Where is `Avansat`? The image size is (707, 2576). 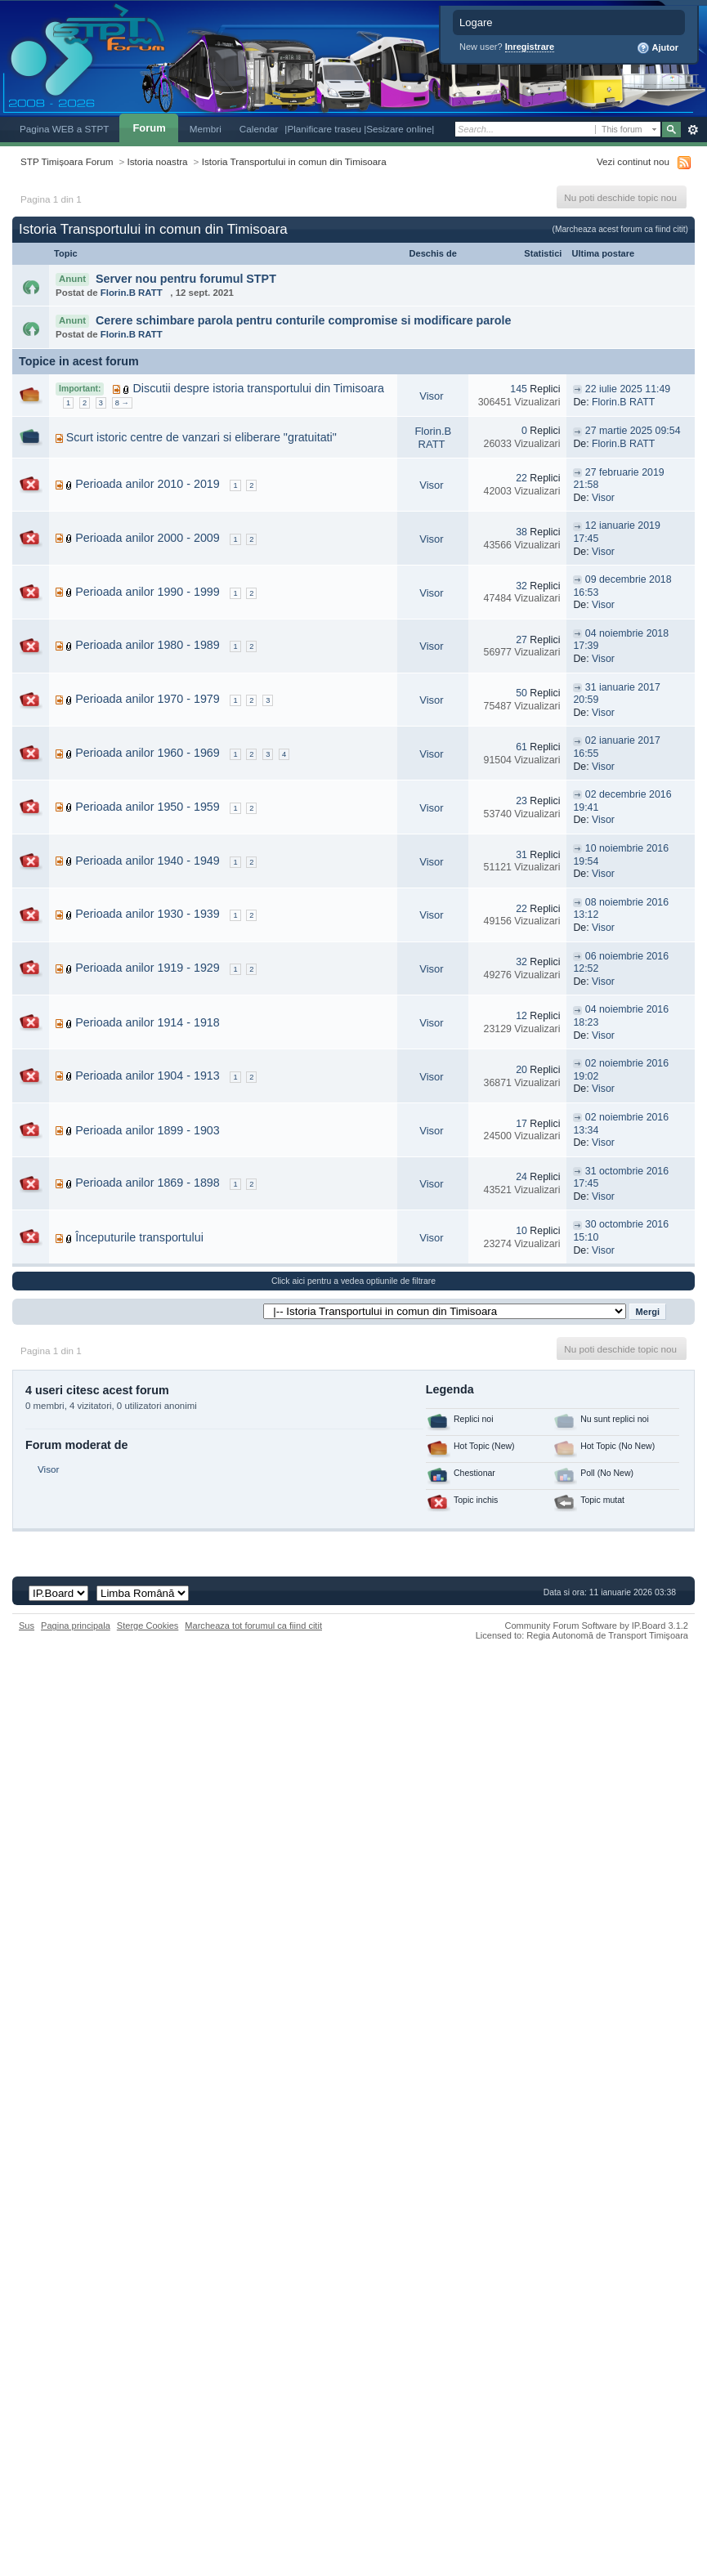 Avansat is located at coordinates (692, 130).